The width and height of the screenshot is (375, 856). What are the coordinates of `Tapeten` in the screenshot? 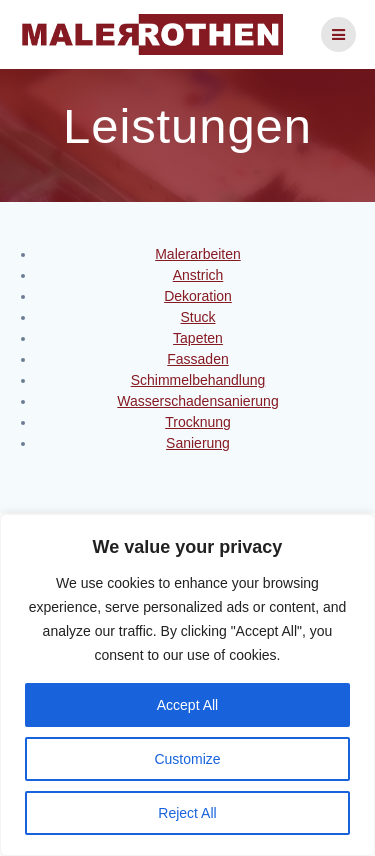 It's located at (198, 338).